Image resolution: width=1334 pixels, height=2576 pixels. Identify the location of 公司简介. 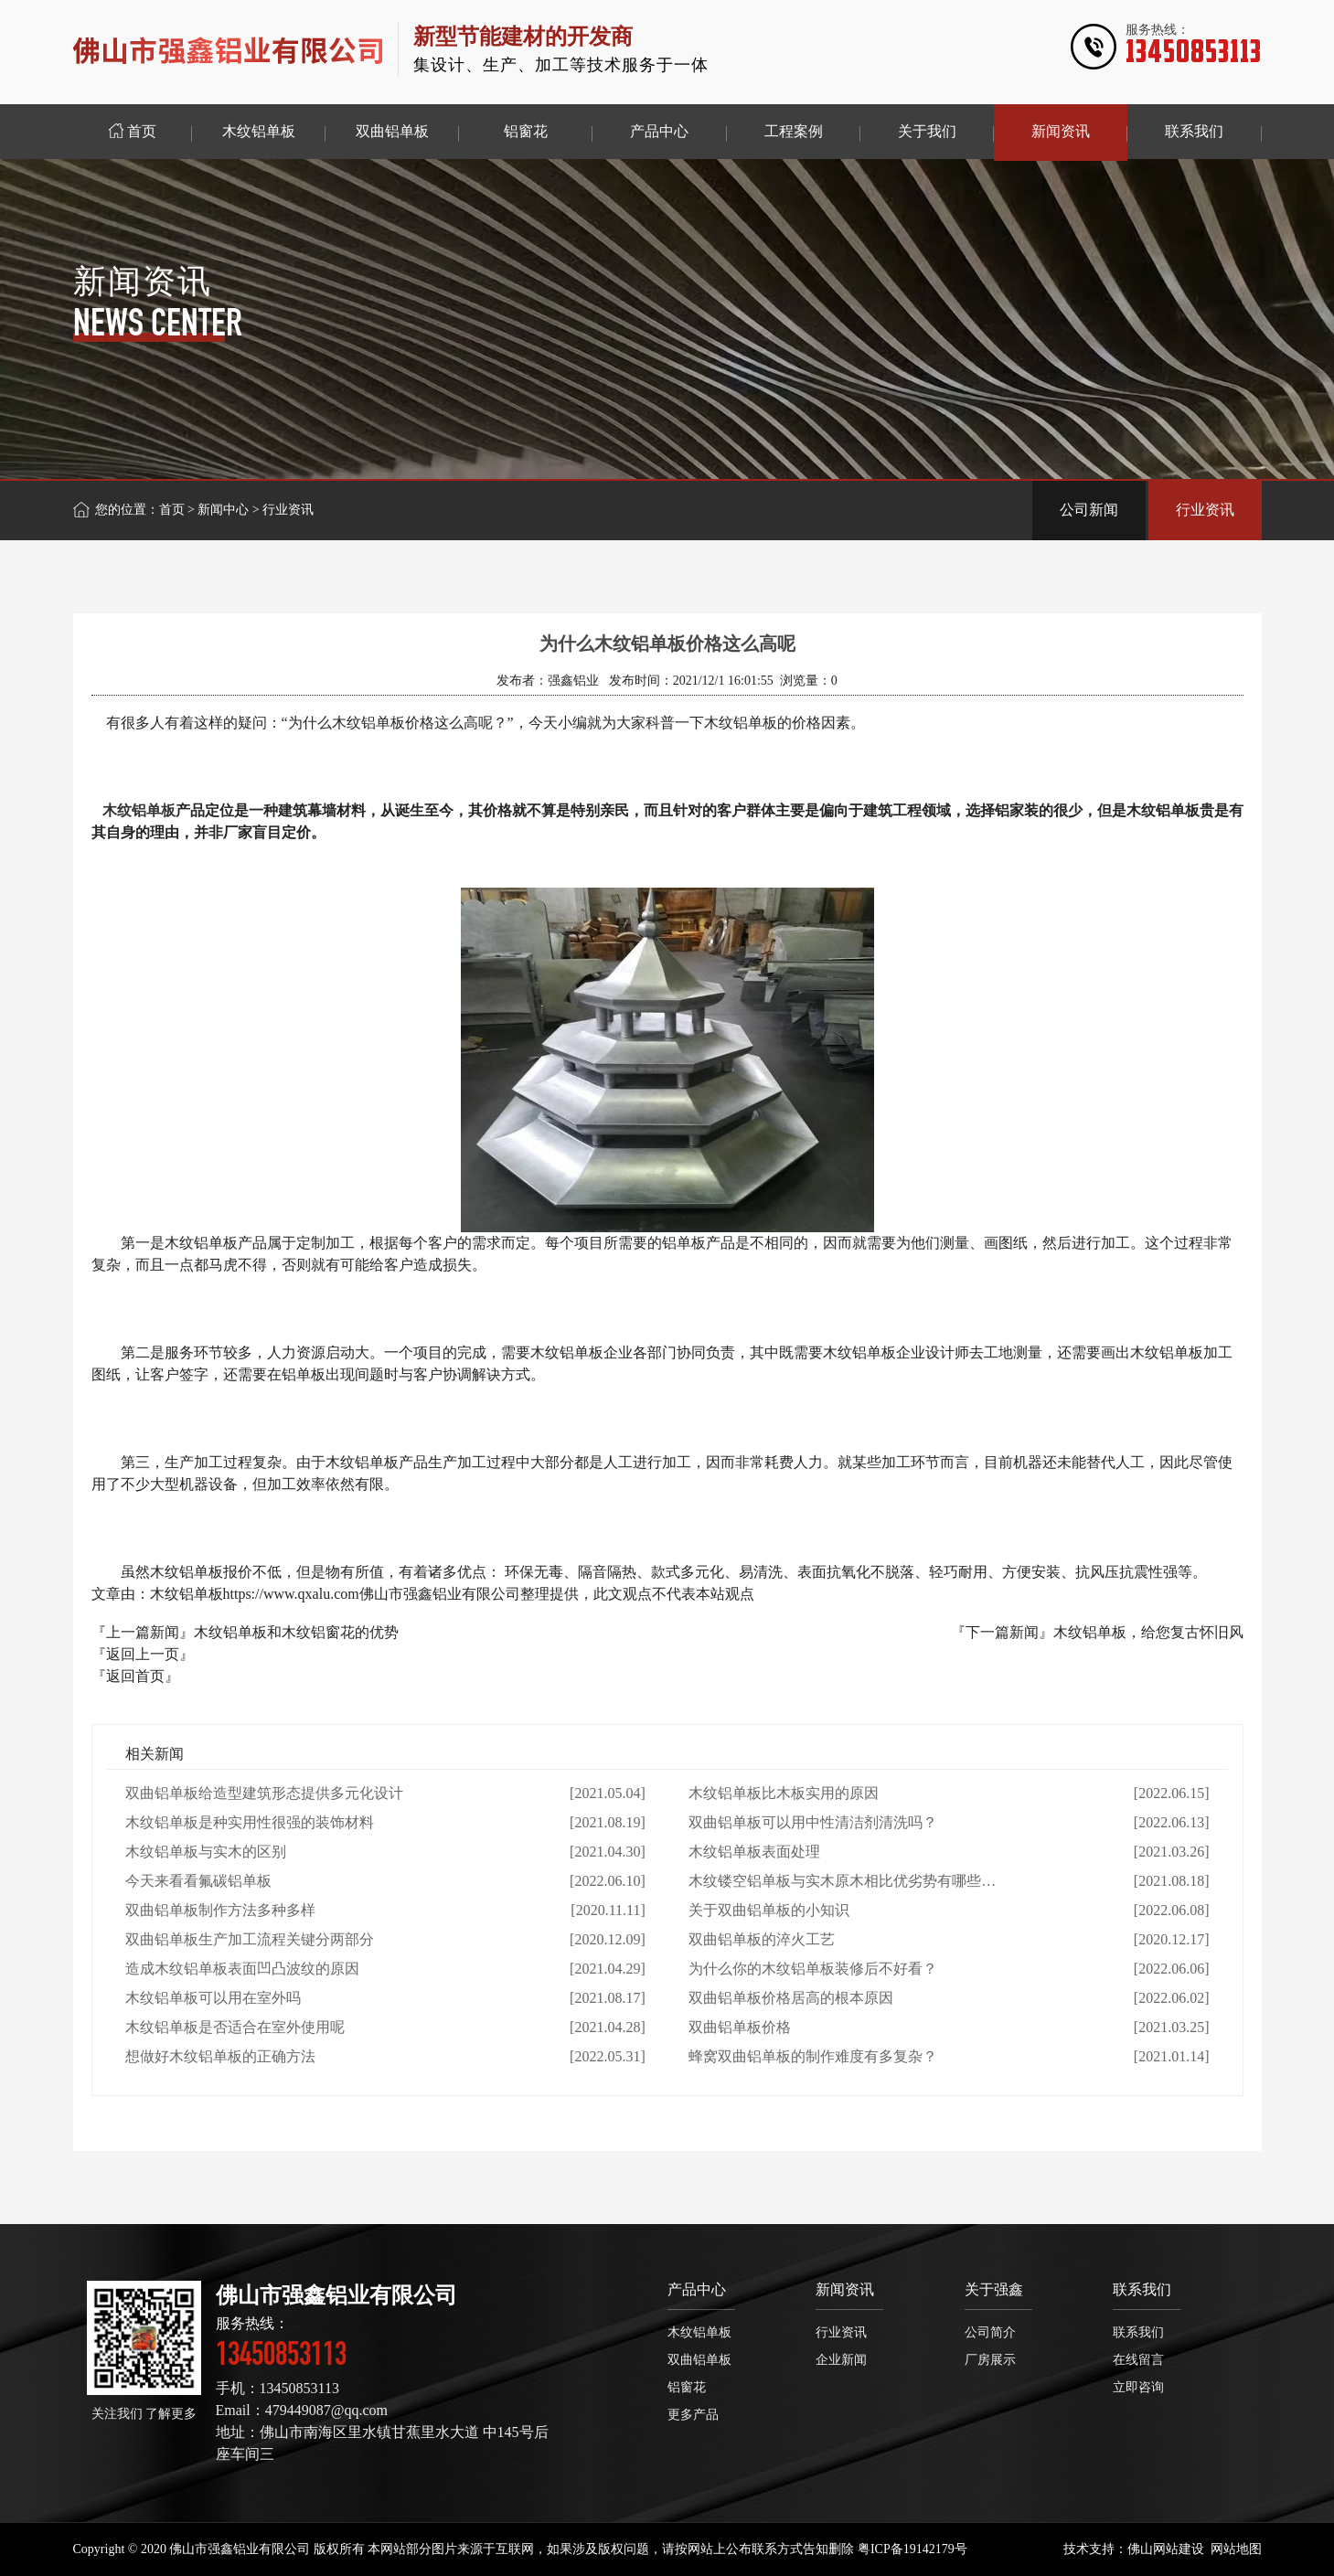
(990, 2332).